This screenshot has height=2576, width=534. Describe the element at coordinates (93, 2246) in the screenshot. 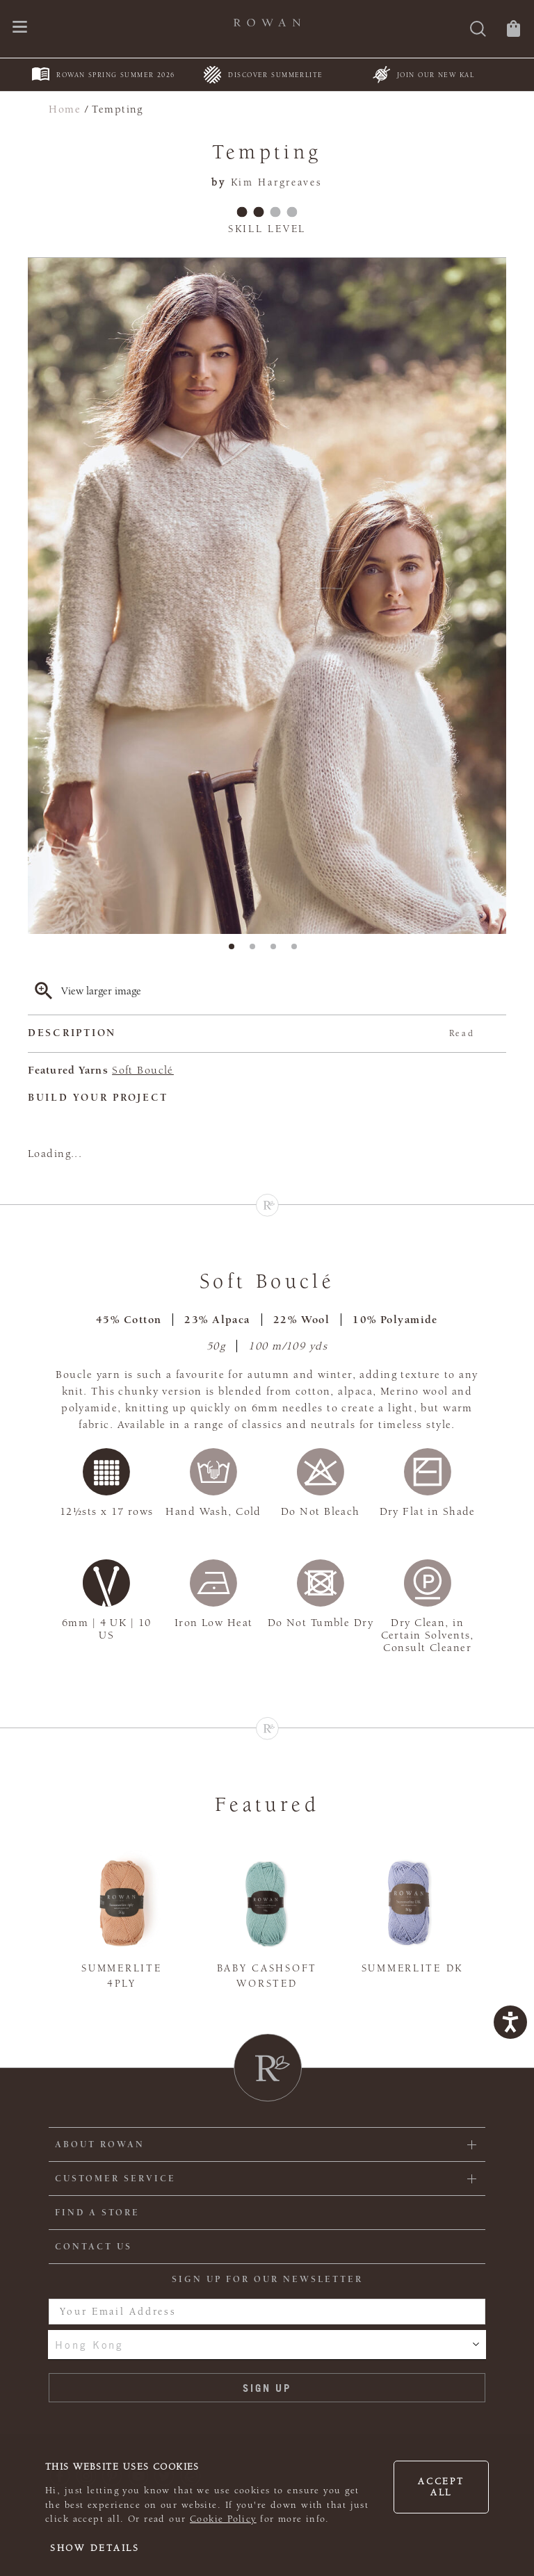

I see `CONTACT US` at that location.